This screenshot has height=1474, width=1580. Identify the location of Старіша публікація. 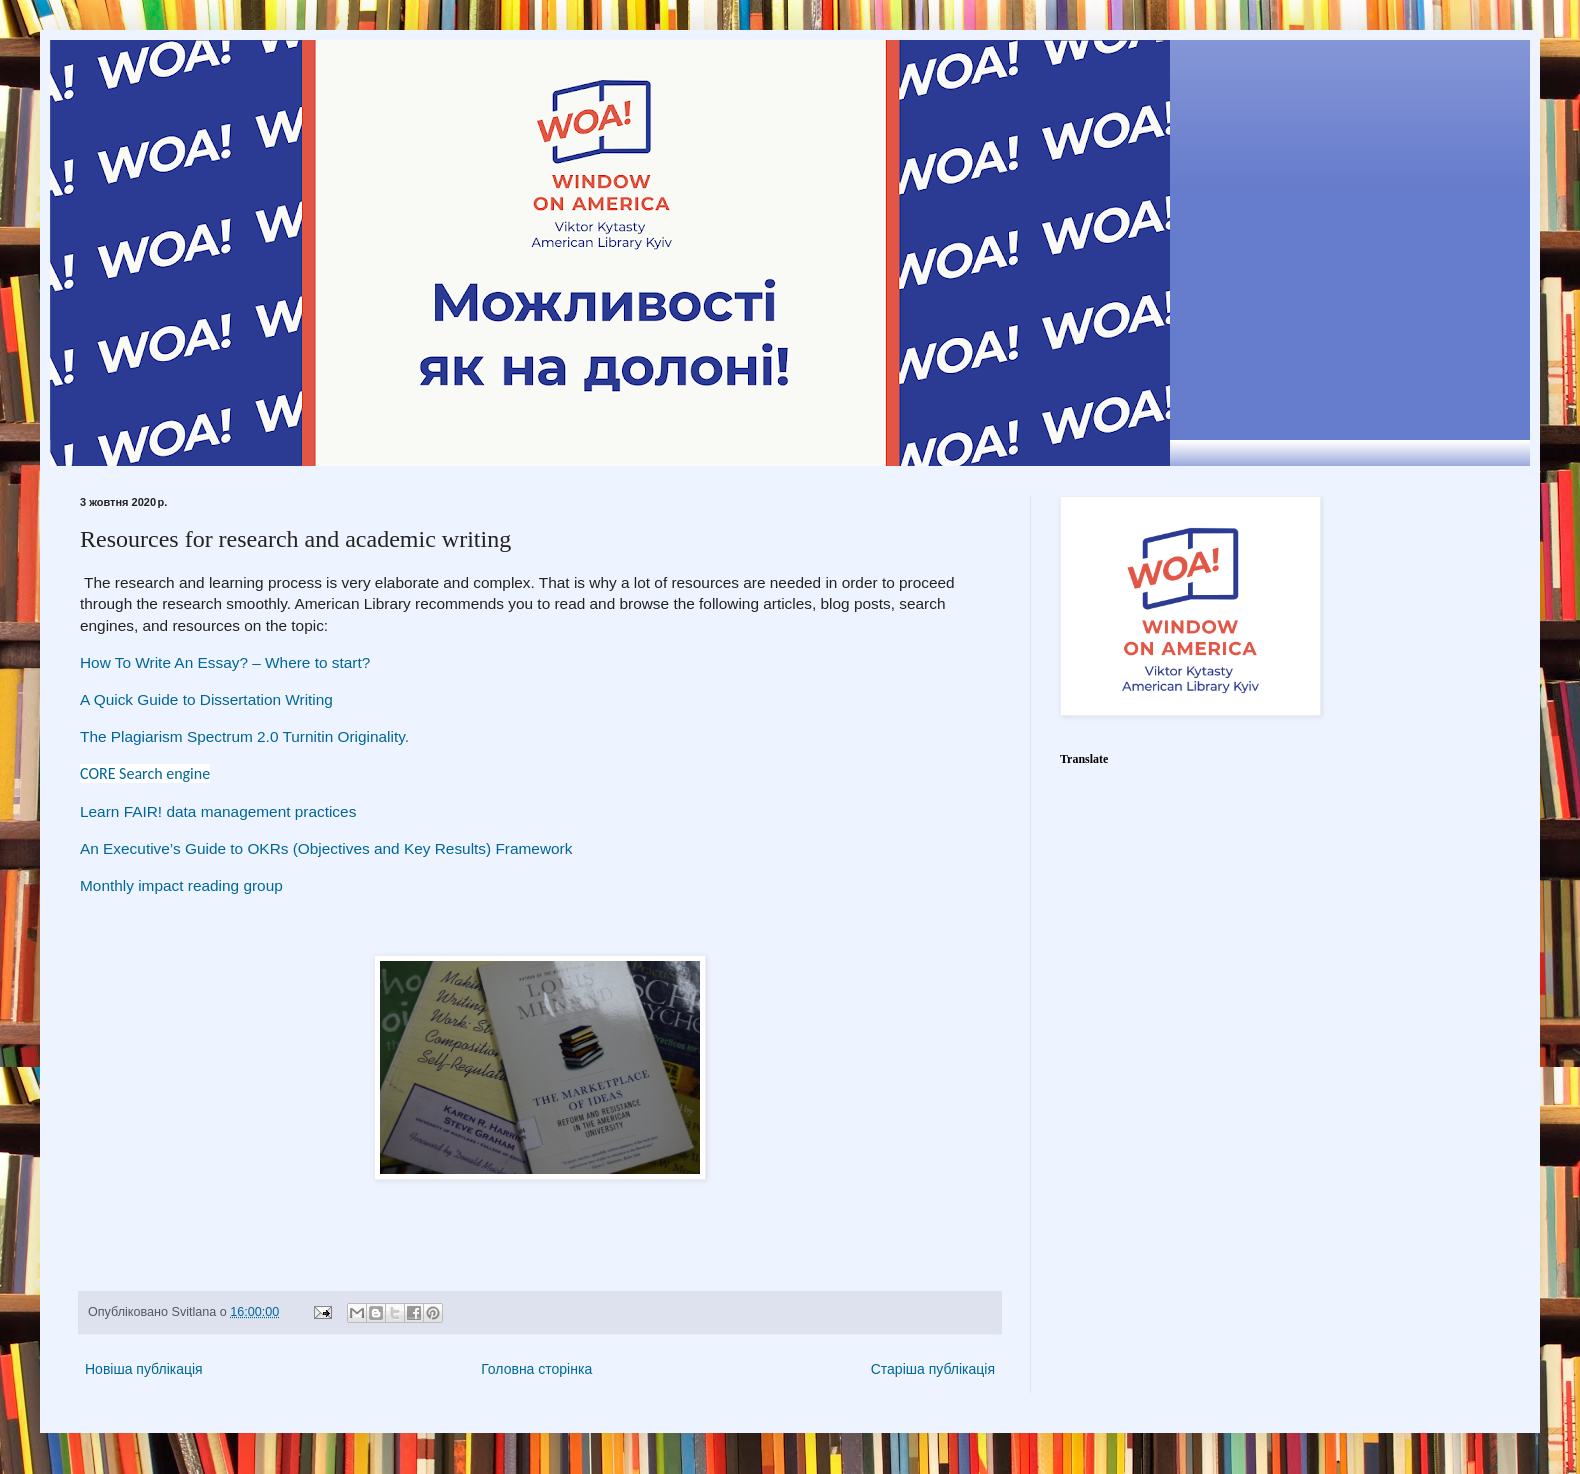
(933, 1369).